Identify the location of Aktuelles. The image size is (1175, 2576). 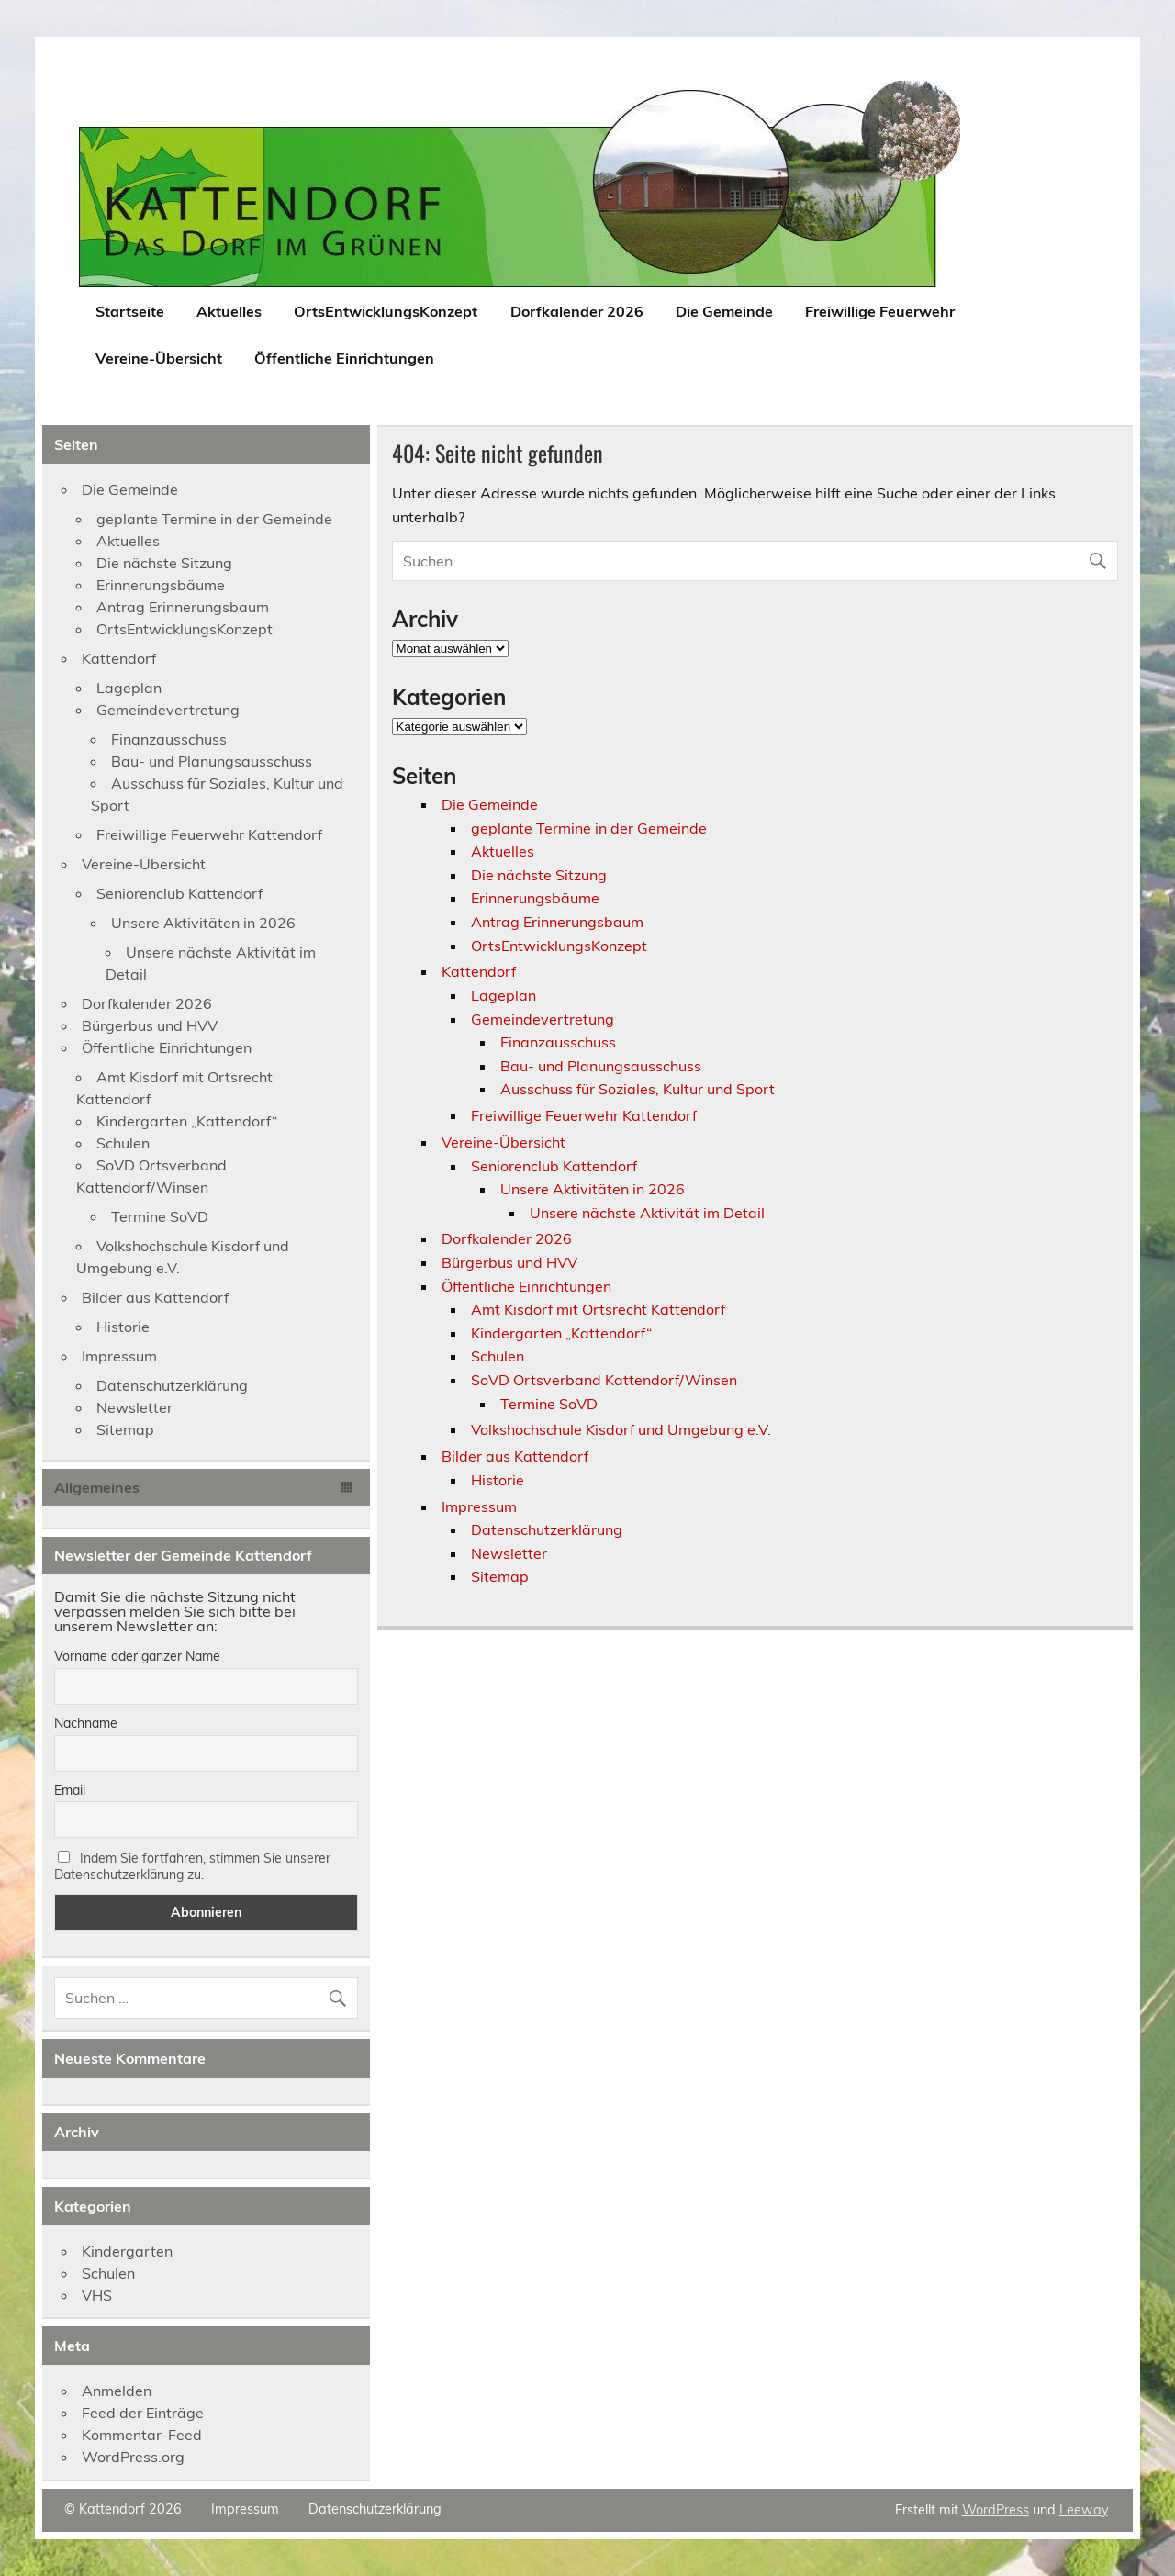
(229, 311).